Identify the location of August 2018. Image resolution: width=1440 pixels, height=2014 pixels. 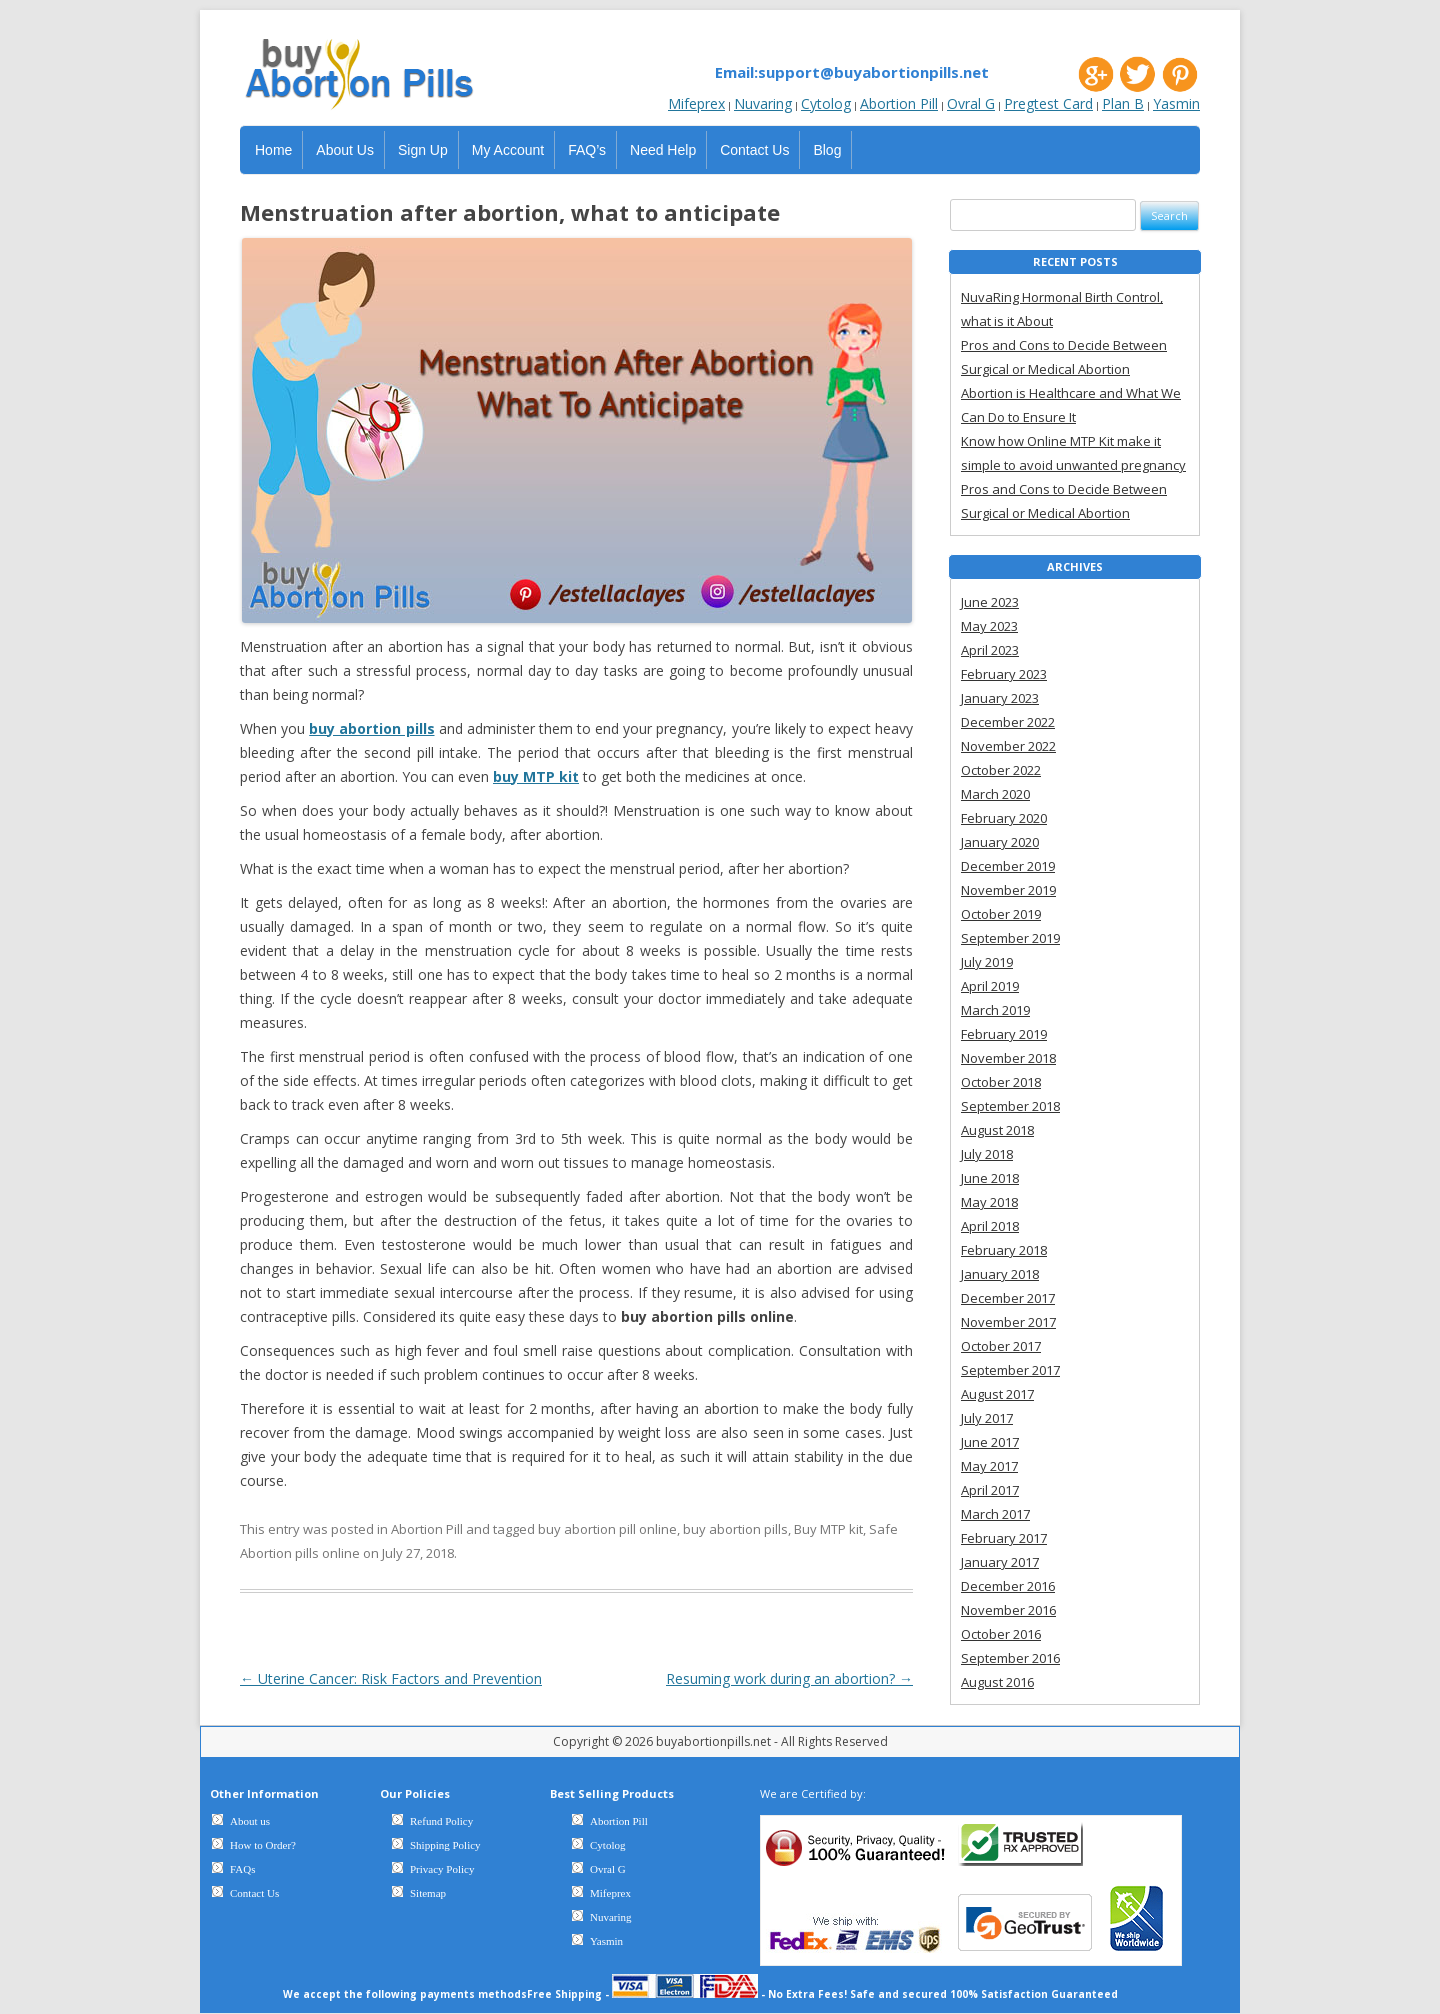
(997, 1130).